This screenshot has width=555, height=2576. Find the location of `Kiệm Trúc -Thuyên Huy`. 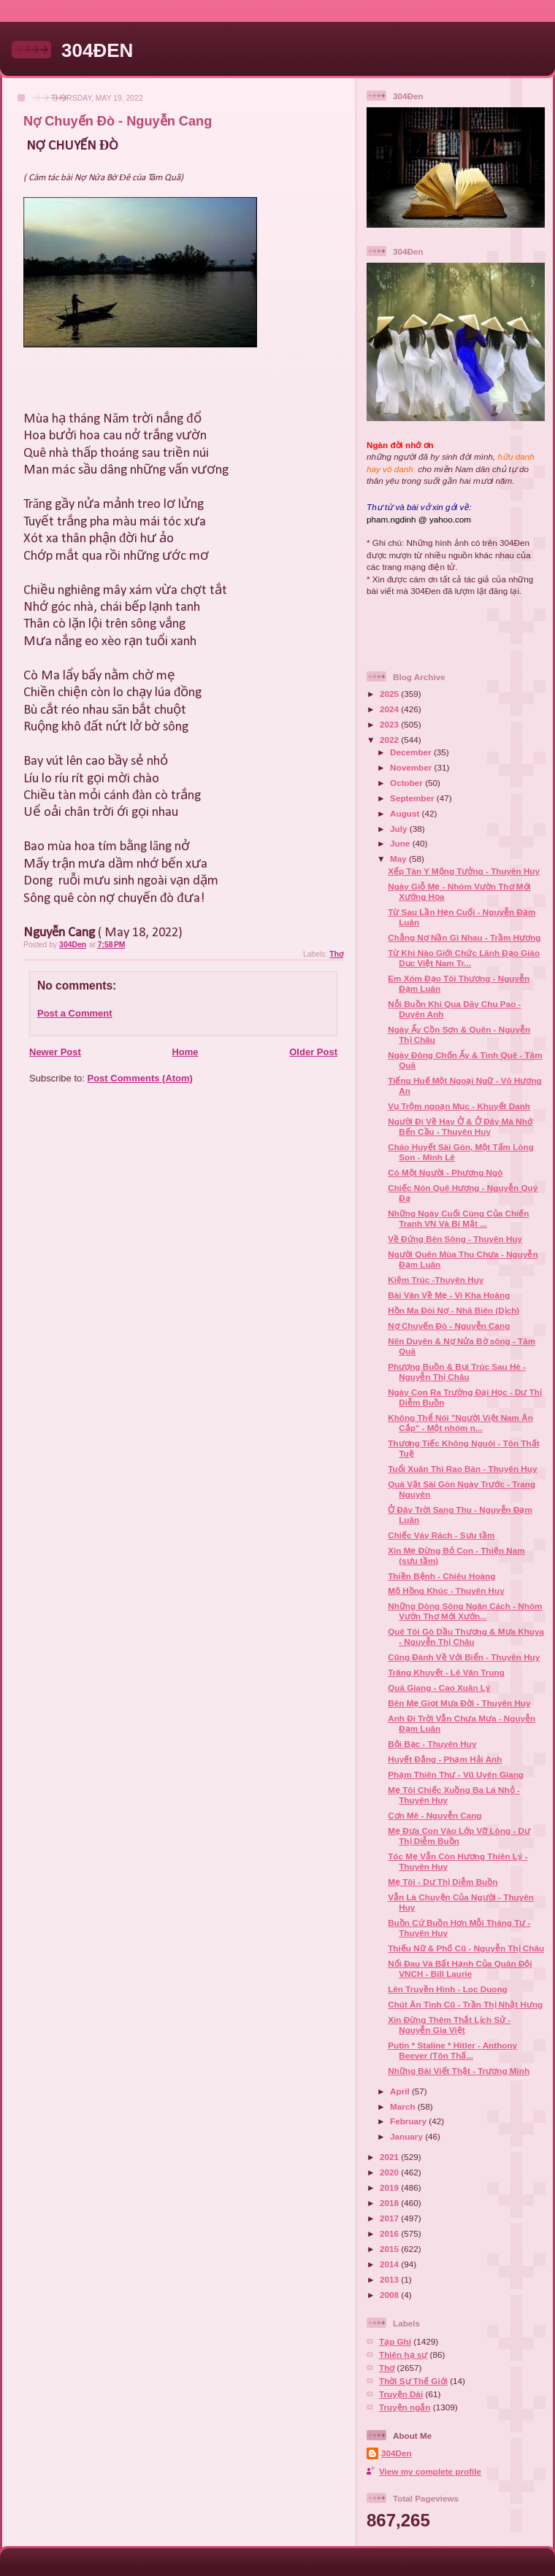

Kiệm Trúc -Thuyên Huy is located at coordinates (435, 1279).